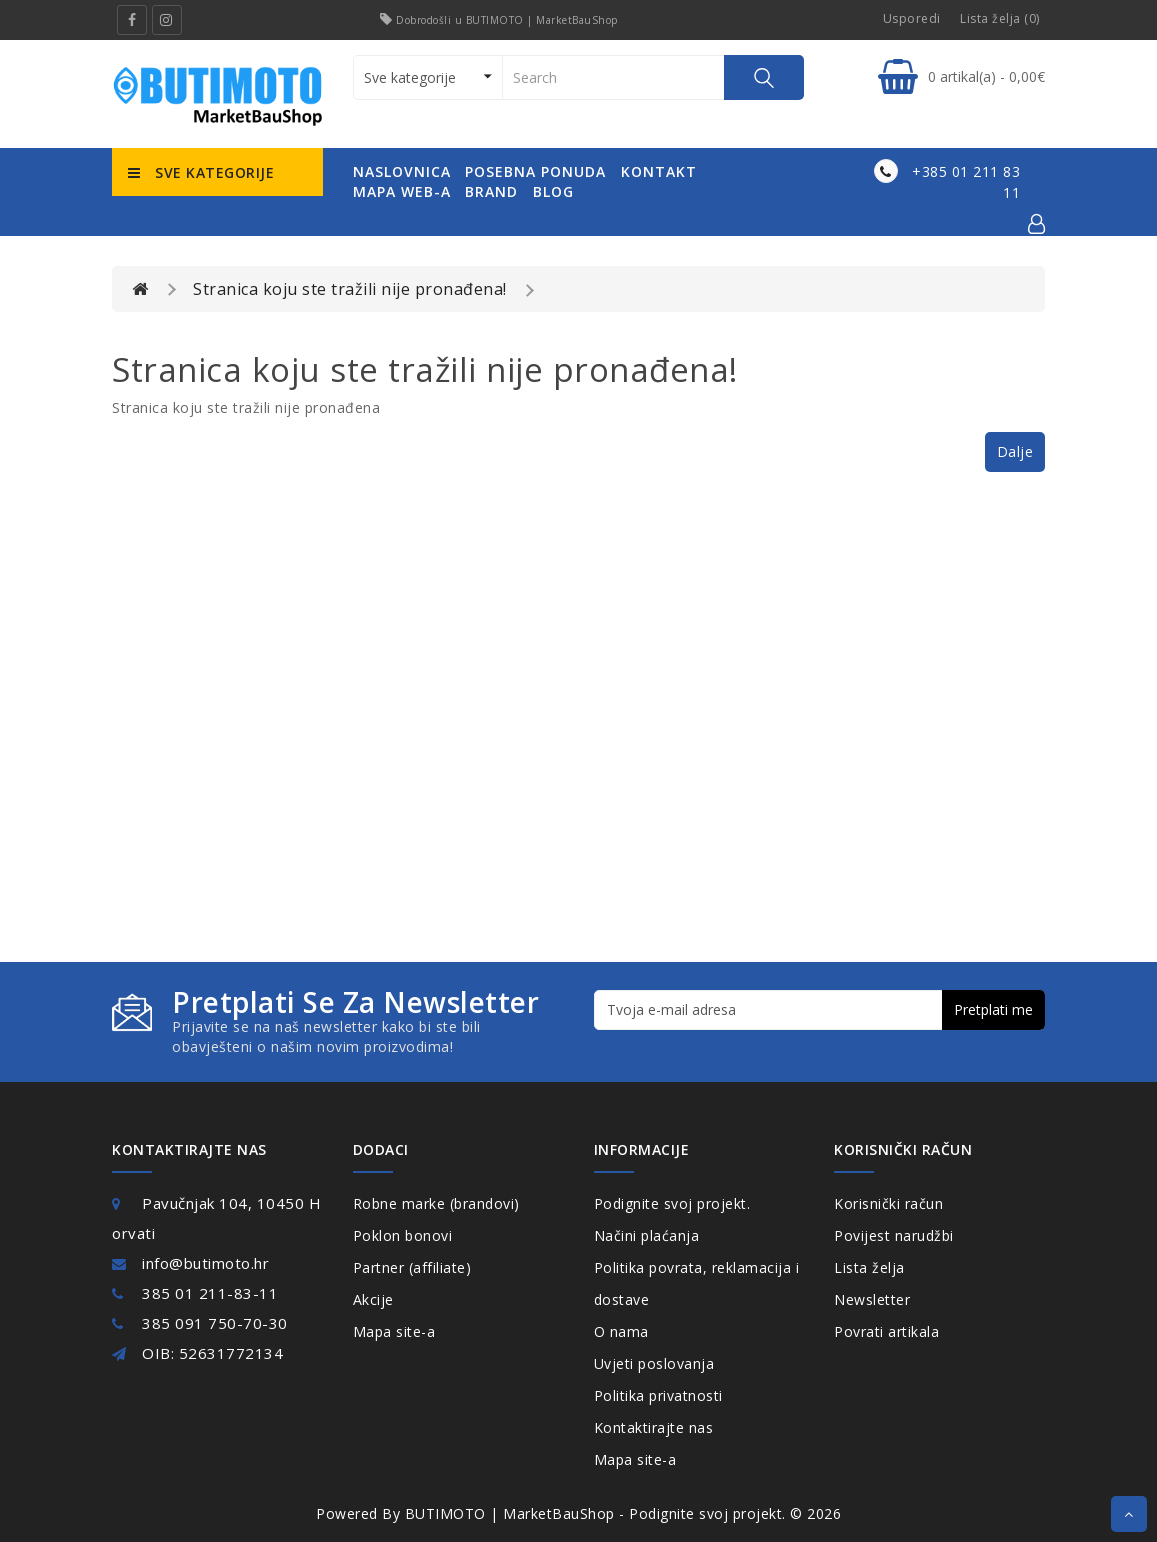  What do you see at coordinates (654, 1363) in the screenshot?
I see `Uvjeti poslovanja` at bounding box center [654, 1363].